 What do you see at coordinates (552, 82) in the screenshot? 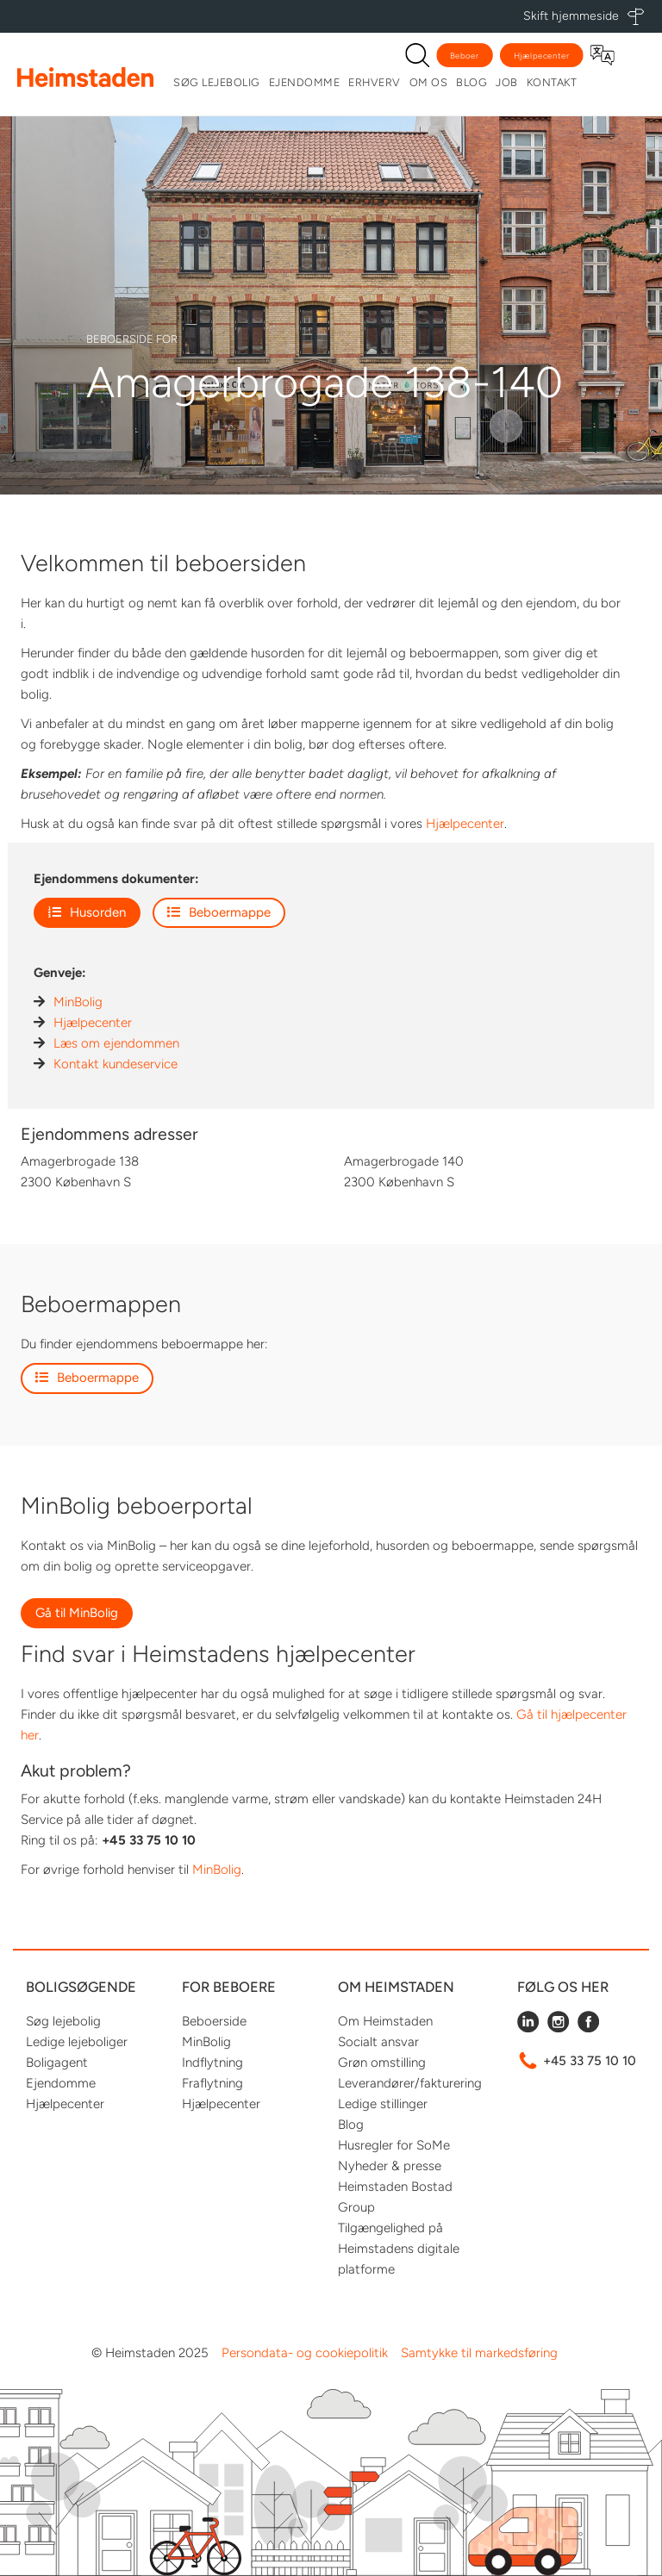
I see `Kontakt` at bounding box center [552, 82].